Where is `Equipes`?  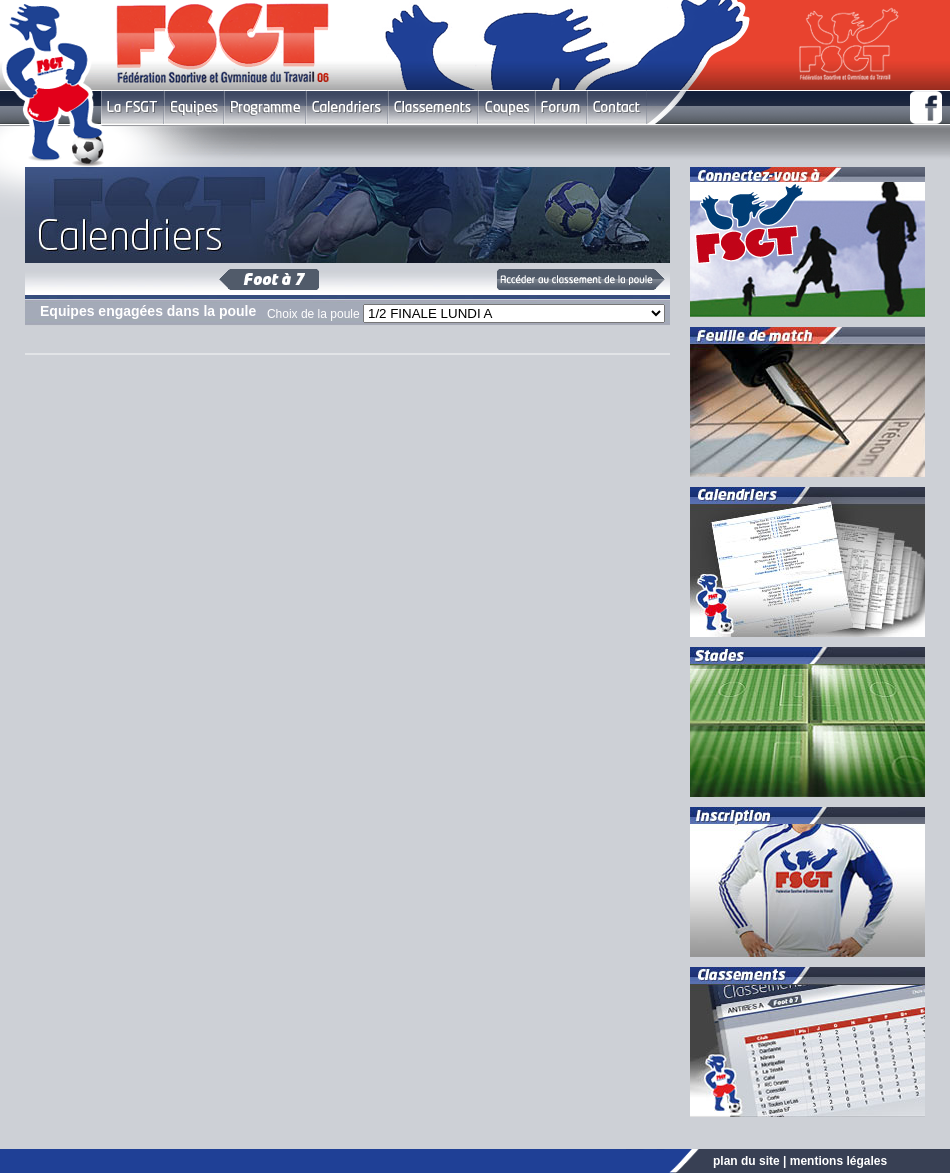
Equipes is located at coordinates (194, 107).